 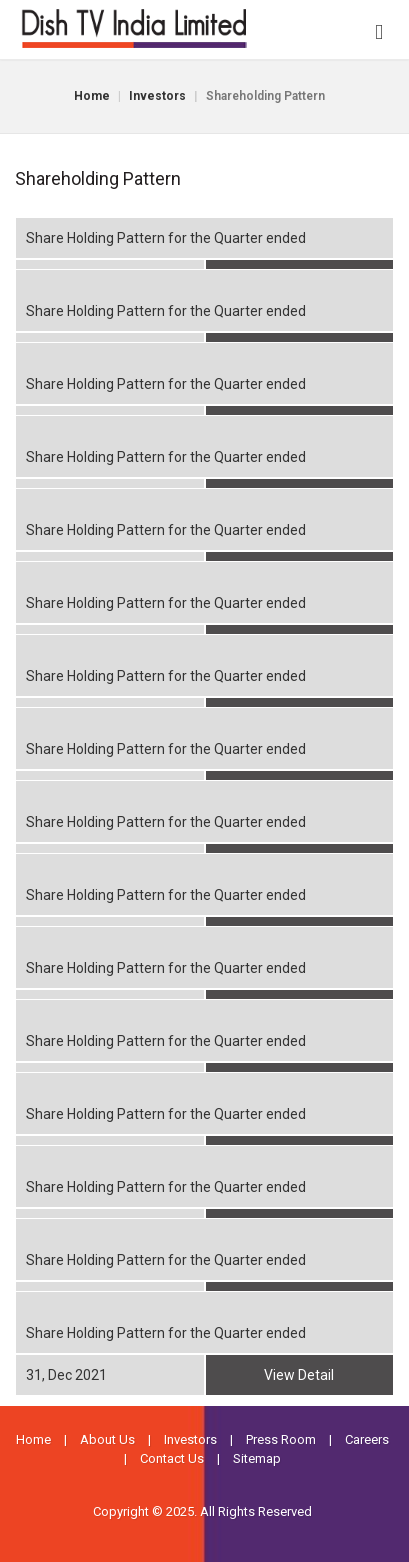 What do you see at coordinates (157, 96) in the screenshot?
I see `Investors` at bounding box center [157, 96].